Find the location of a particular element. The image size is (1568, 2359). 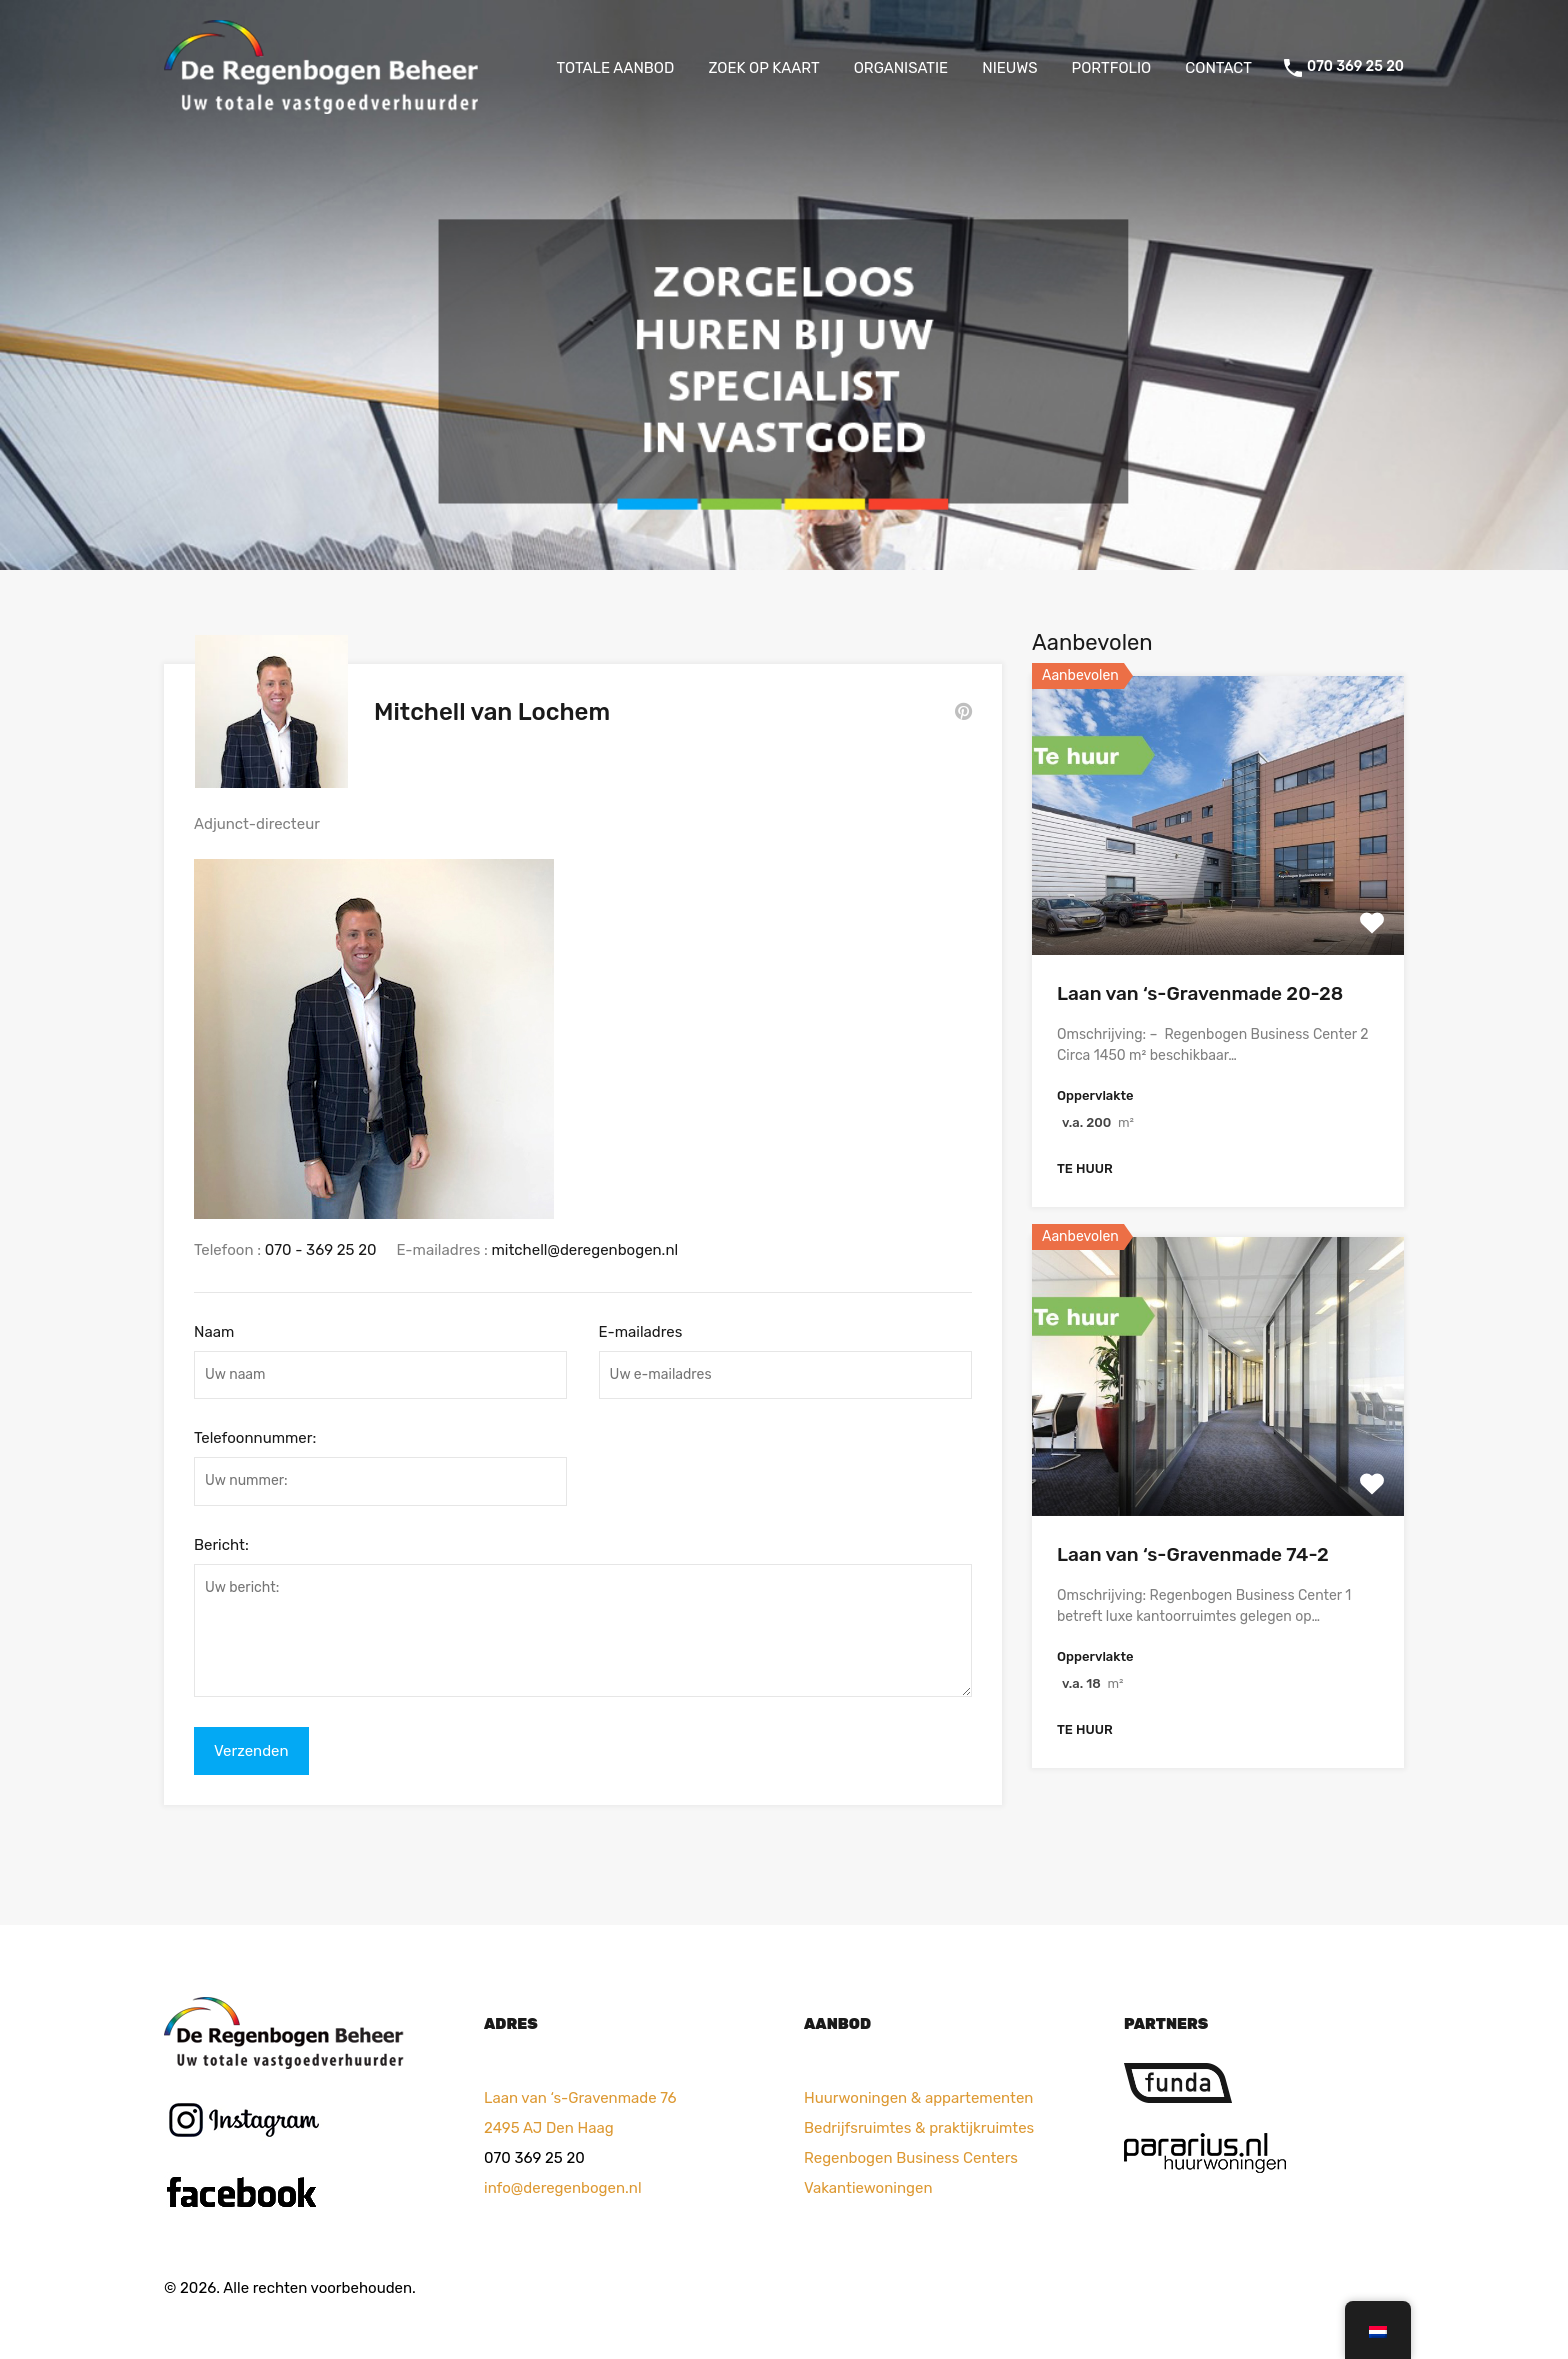

NIEUWS is located at coordinates (1009, 68).